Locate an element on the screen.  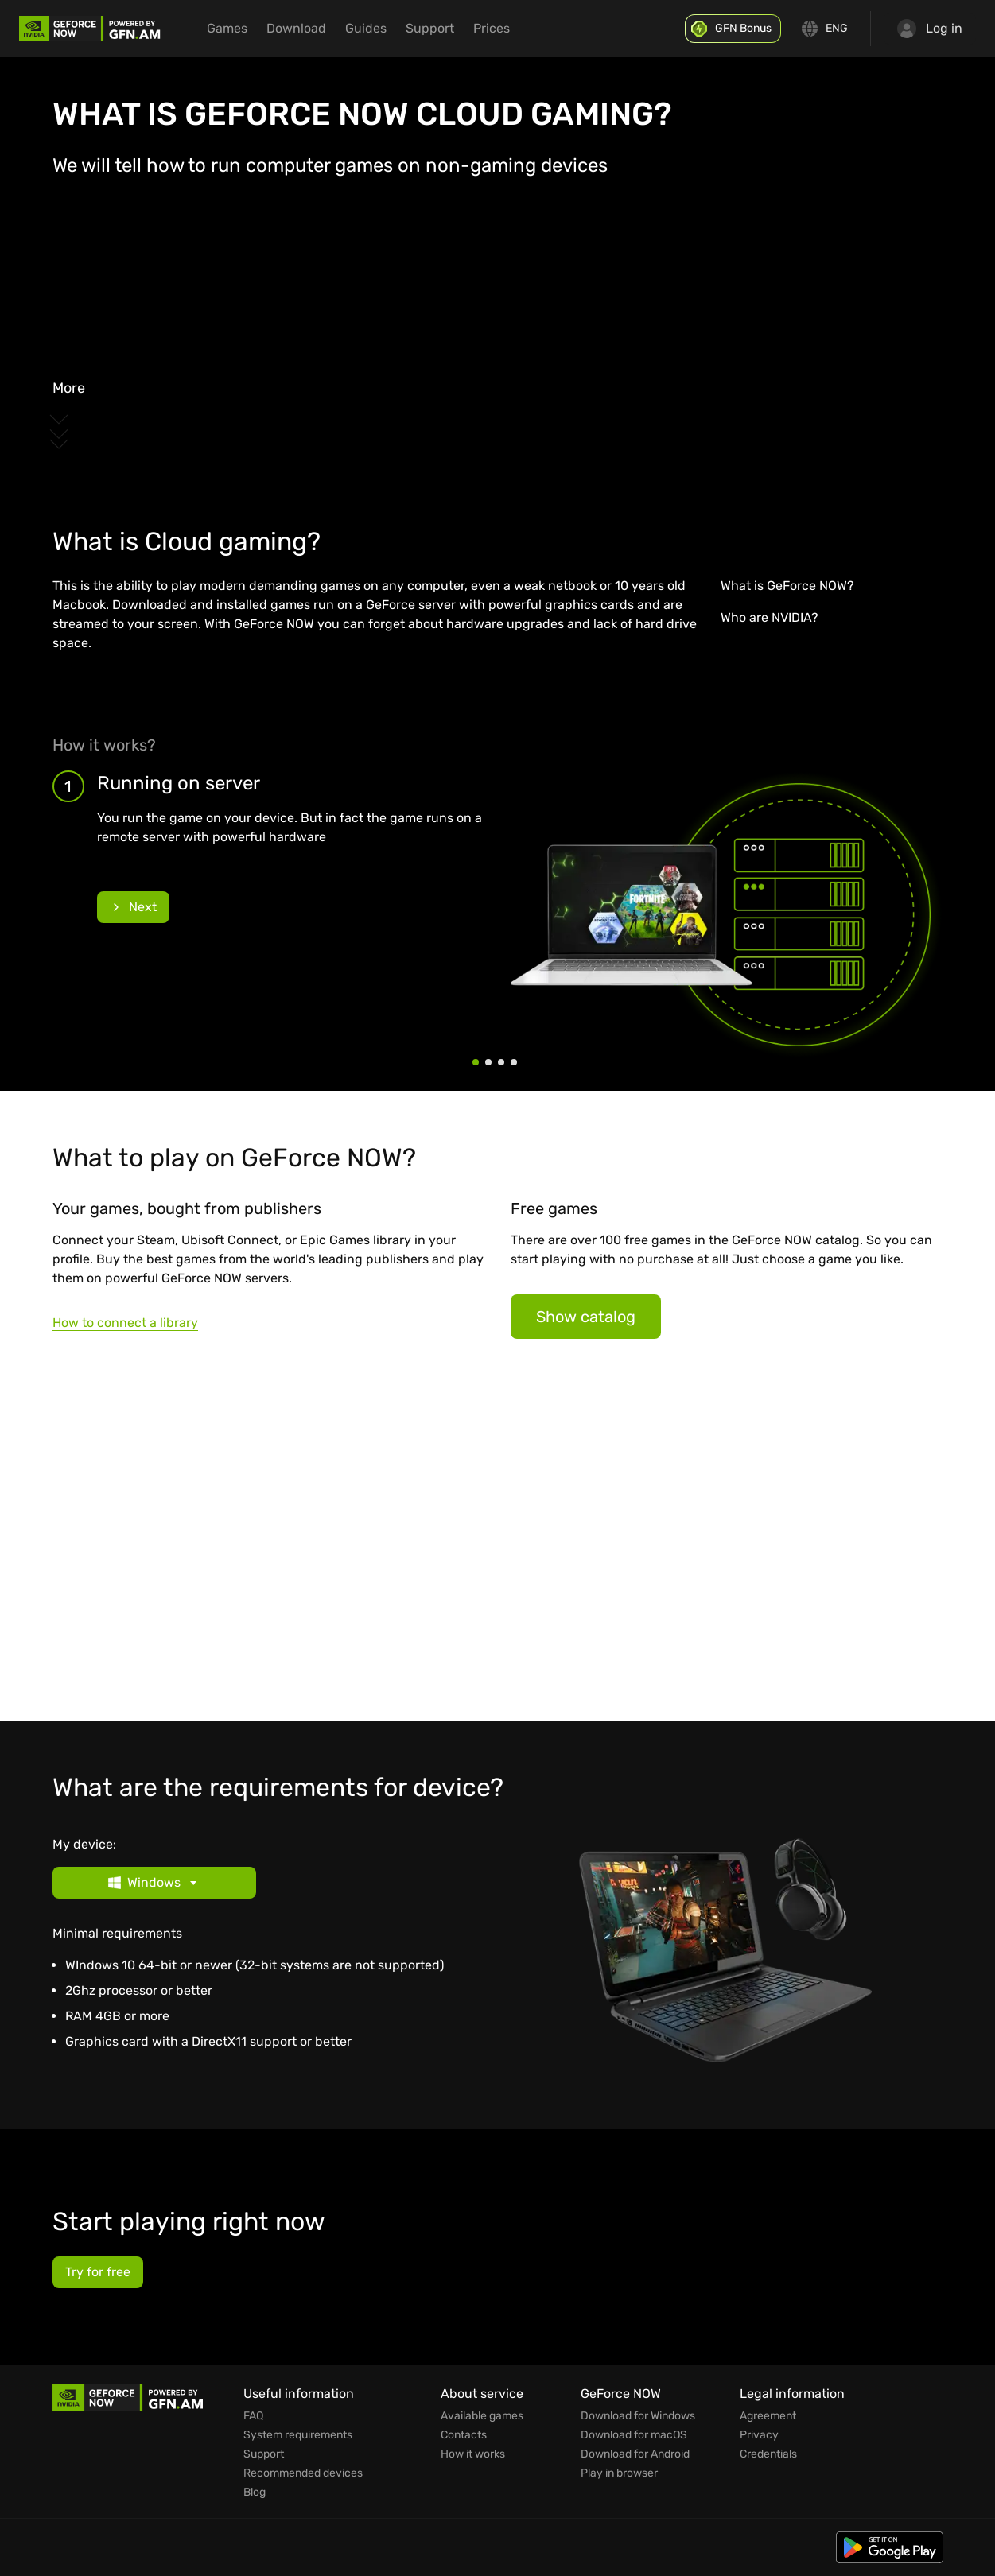
Log in is located at coordinates (929, 28).